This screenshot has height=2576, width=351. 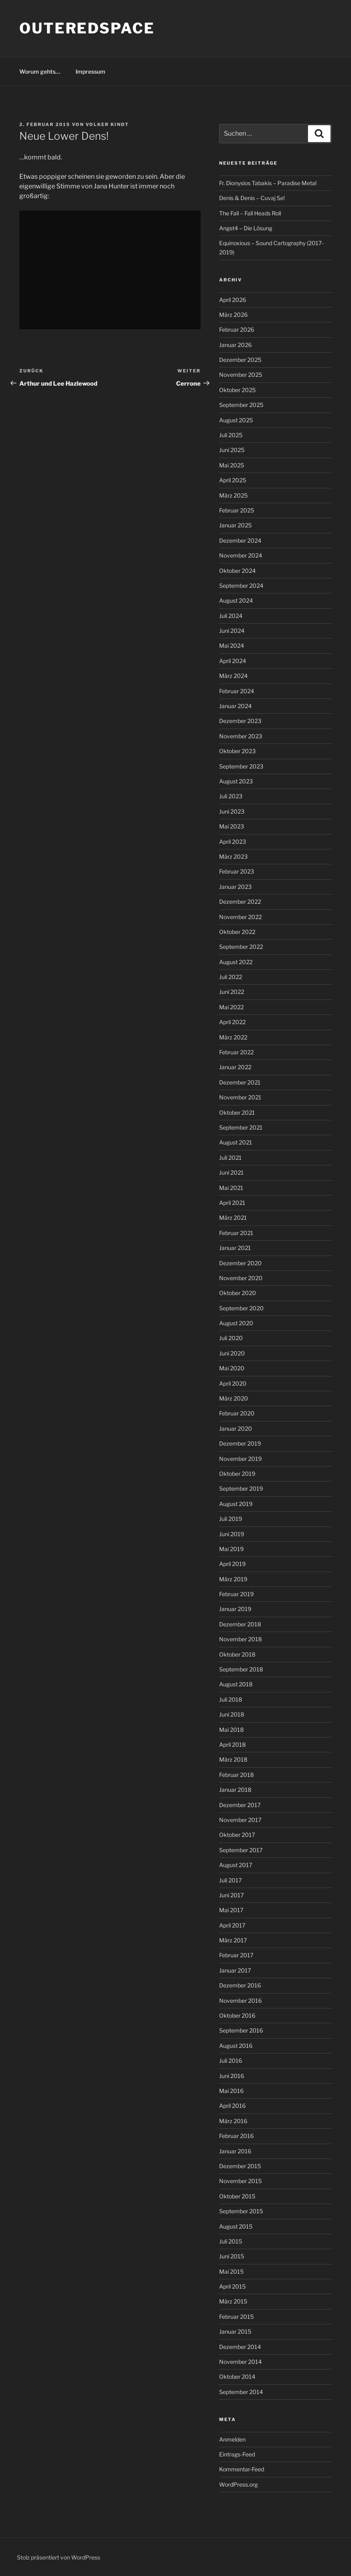 I want to click on April 2019, so click(x=232, y=1563).